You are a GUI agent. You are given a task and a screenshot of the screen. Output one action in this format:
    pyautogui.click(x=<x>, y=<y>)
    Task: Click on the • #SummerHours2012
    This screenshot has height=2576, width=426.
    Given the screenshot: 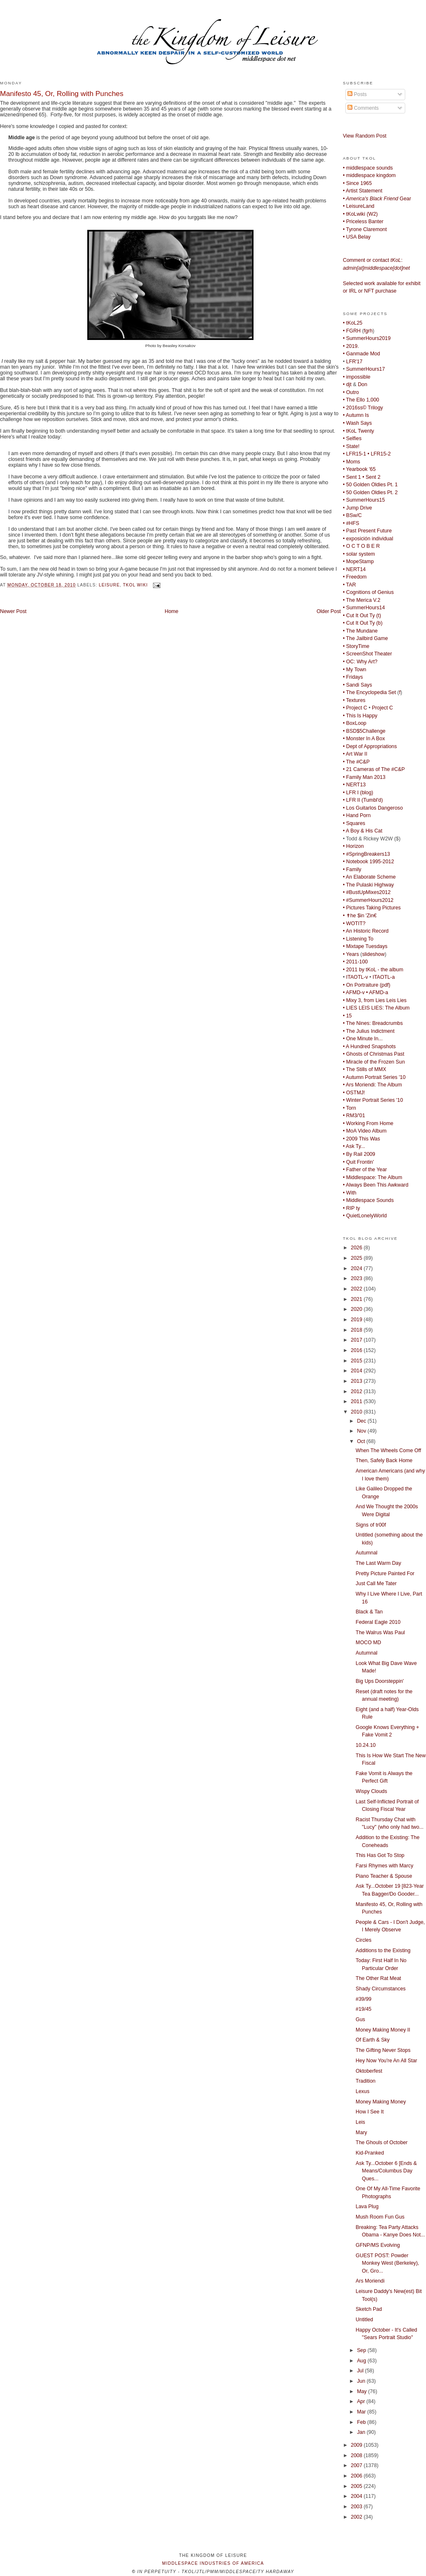 What is the action you would take?
    pyautogui.click(x=368, y=900)
    